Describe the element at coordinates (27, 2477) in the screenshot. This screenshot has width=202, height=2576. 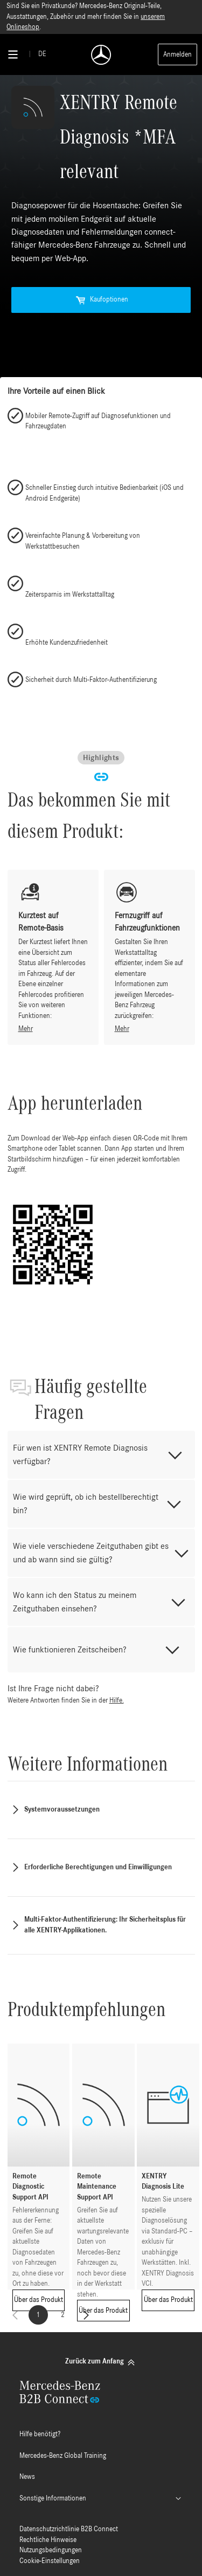
I see `News` at that location.